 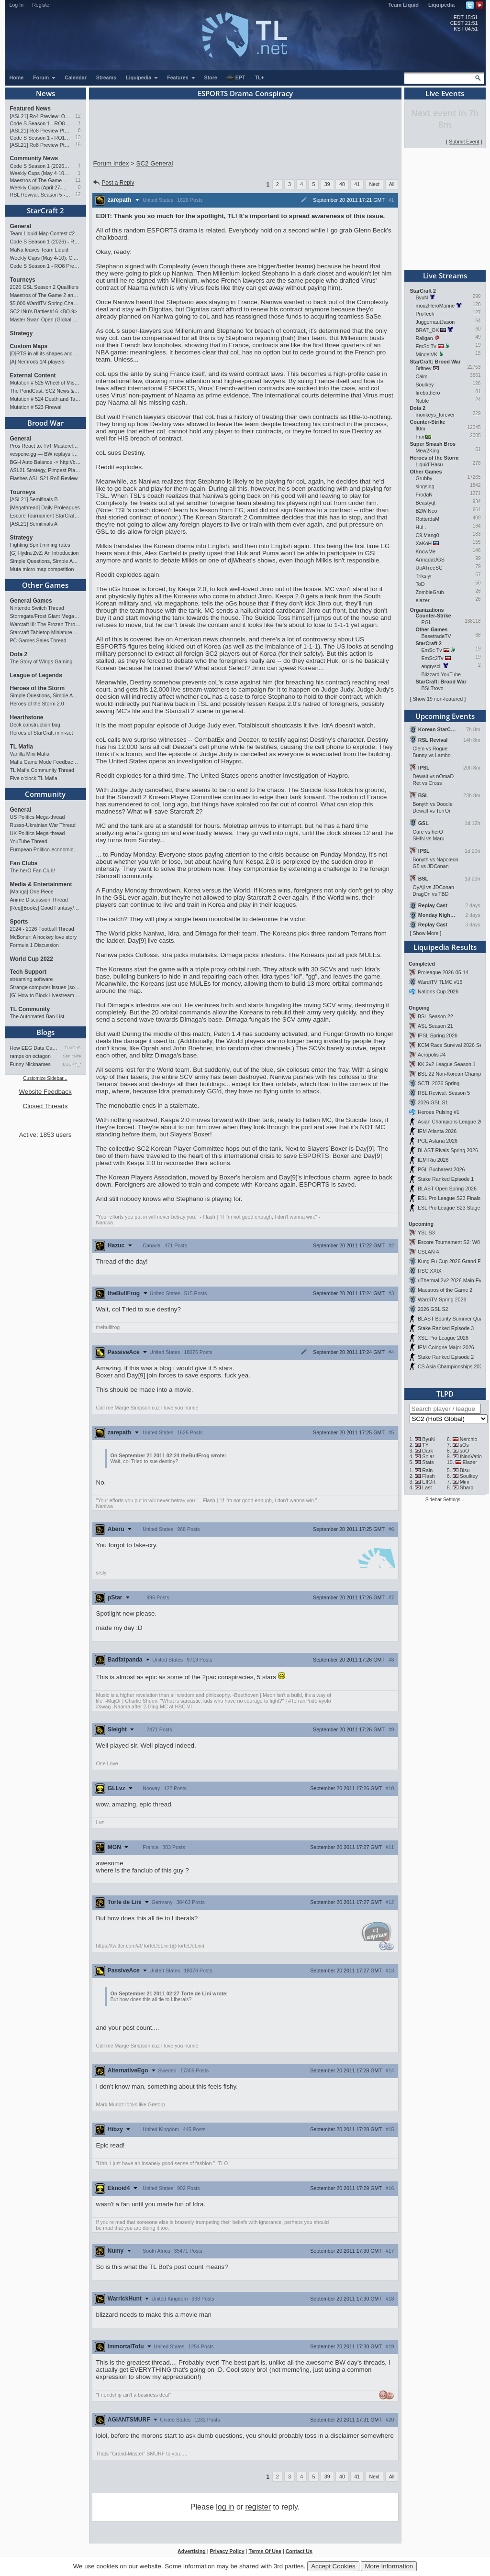 What do you see at coordinates (40, 116) in the screenshot?
I see `[ASL21] Ro4 Preview: On Course` at bounding box center [40, 116].